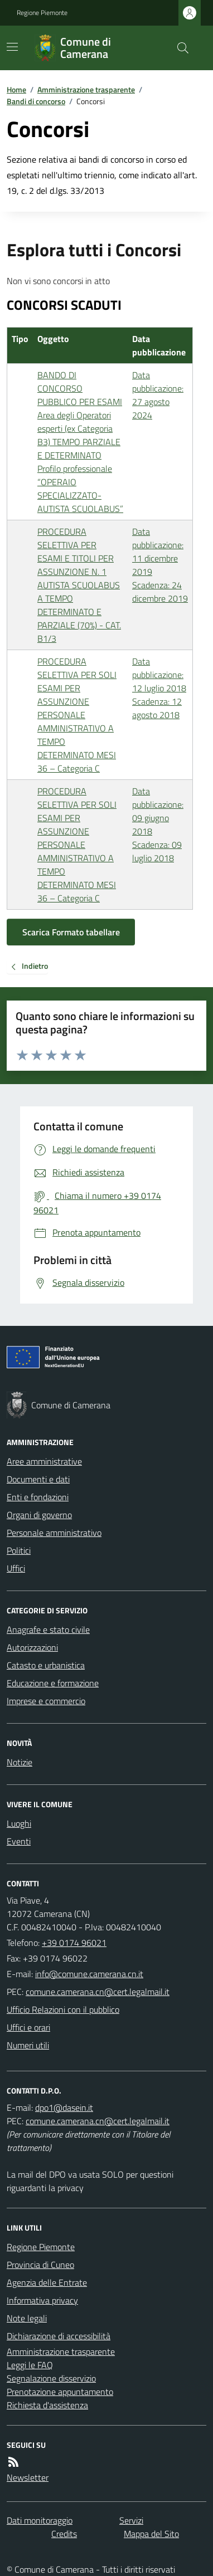 This screenshot has height=2576, width=213. I want to click on Credits, so click(64, 2533).